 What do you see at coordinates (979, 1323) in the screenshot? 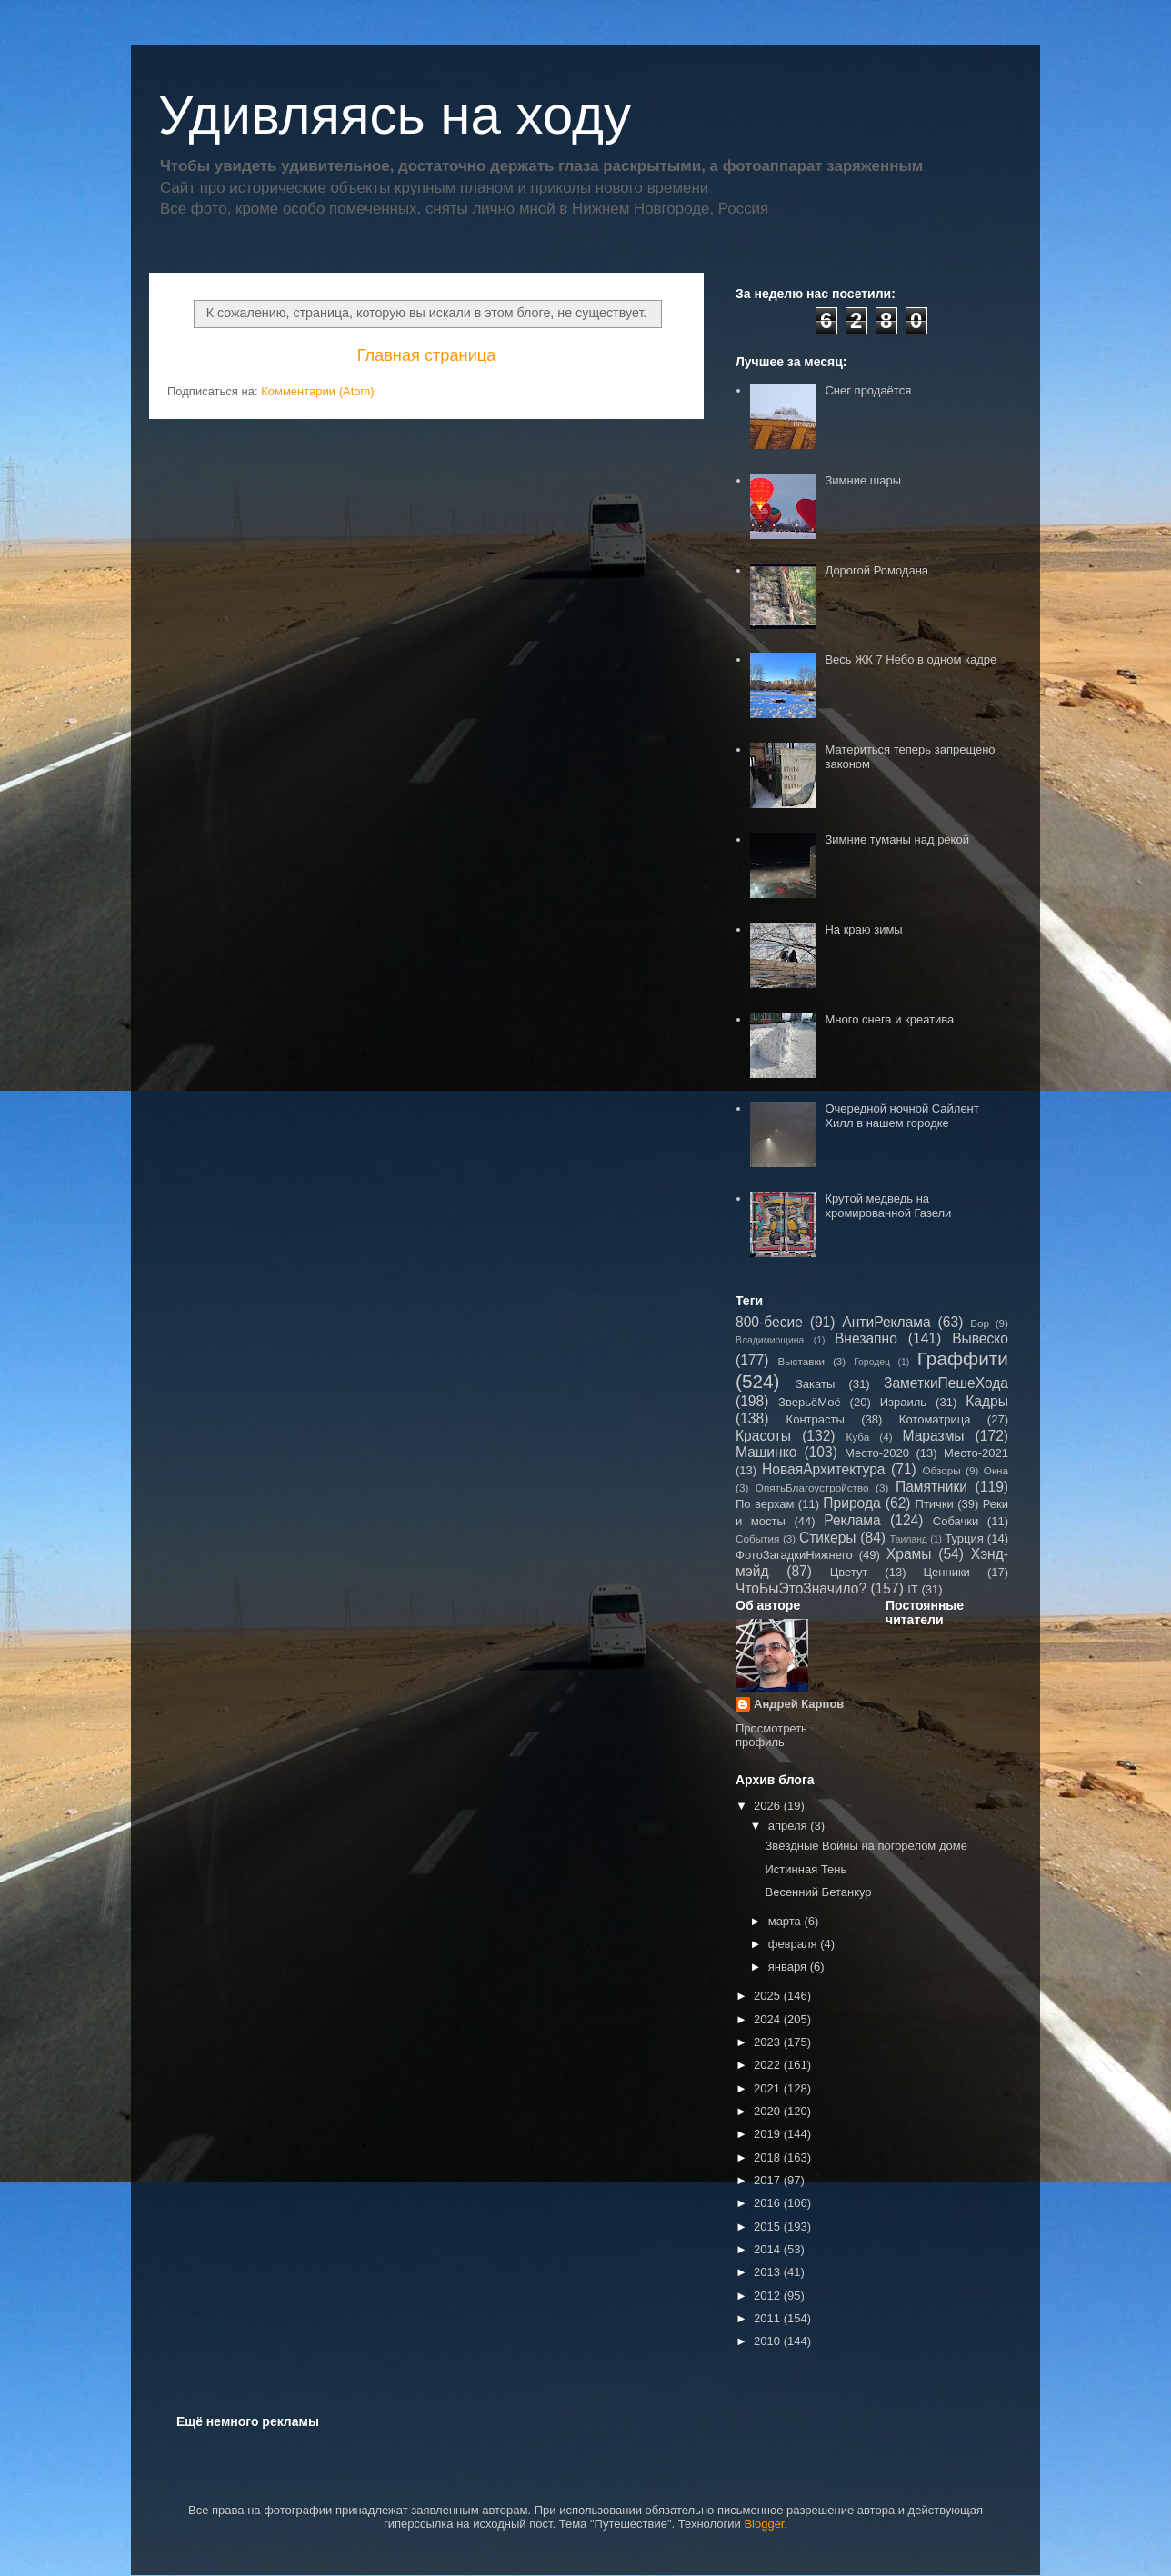
I see `Бор` at bounding box center [979, 1323].